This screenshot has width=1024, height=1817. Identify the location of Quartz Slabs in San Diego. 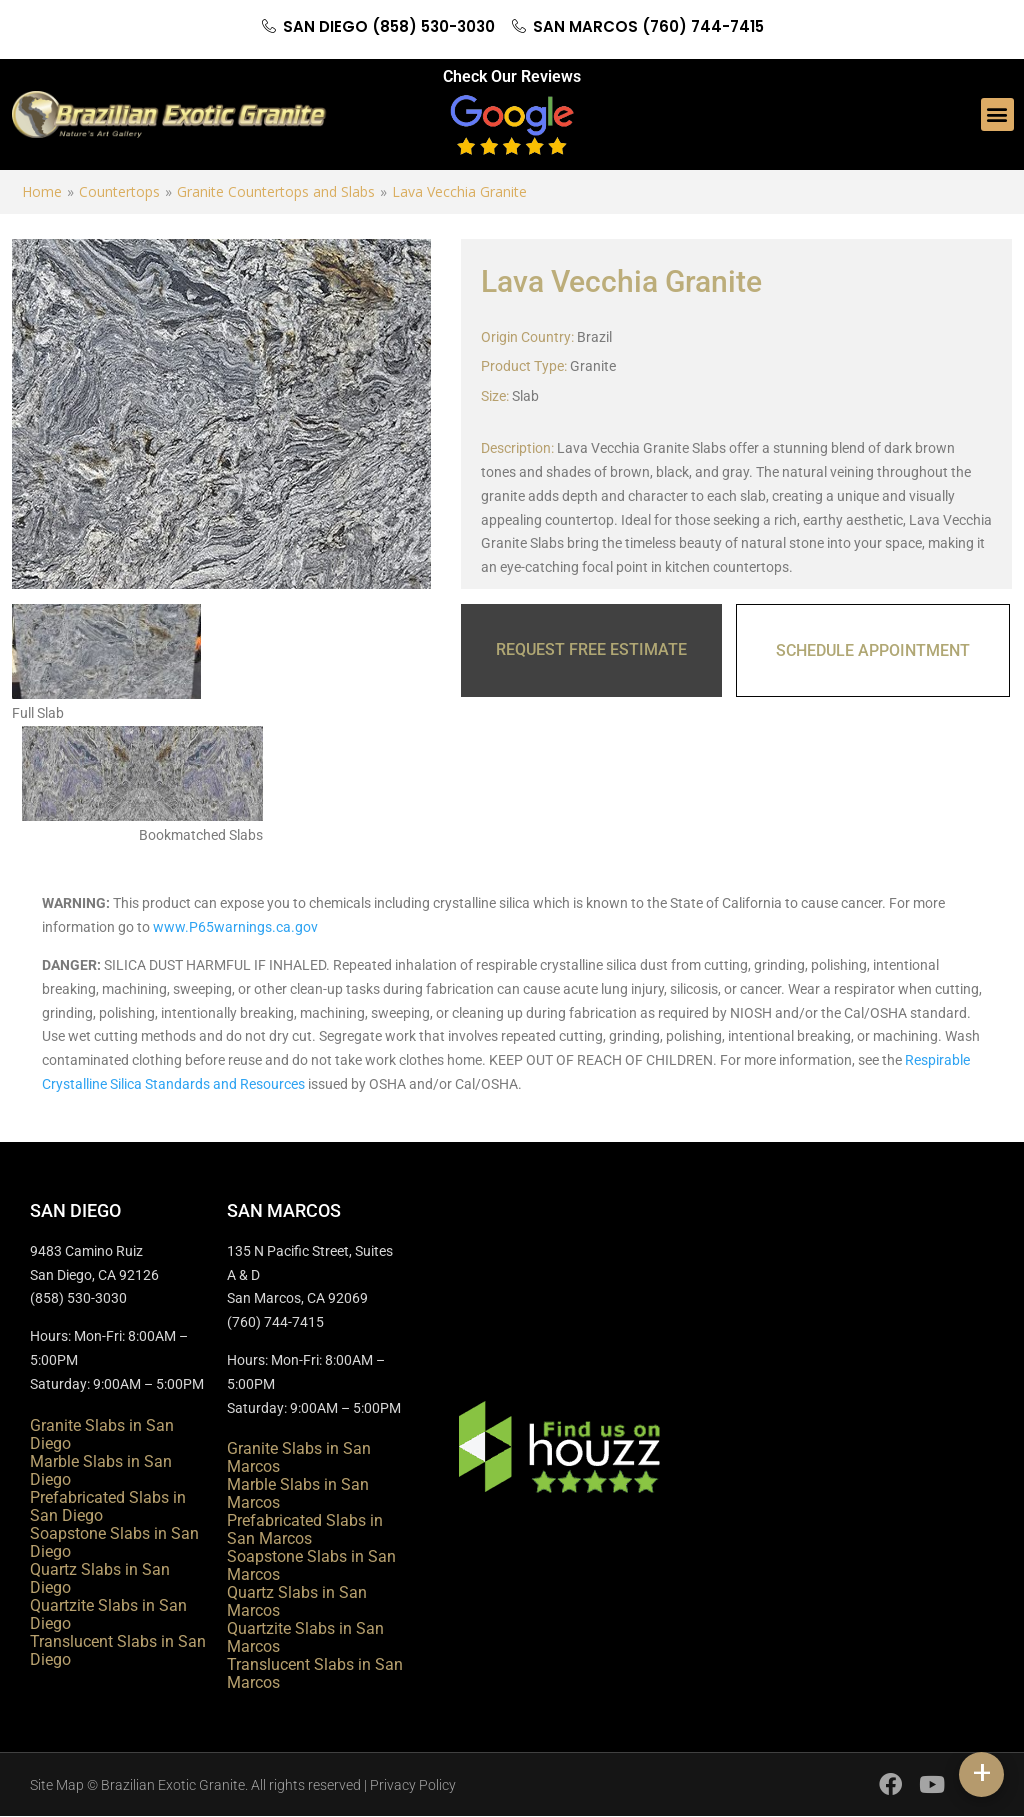
(100, 1578).